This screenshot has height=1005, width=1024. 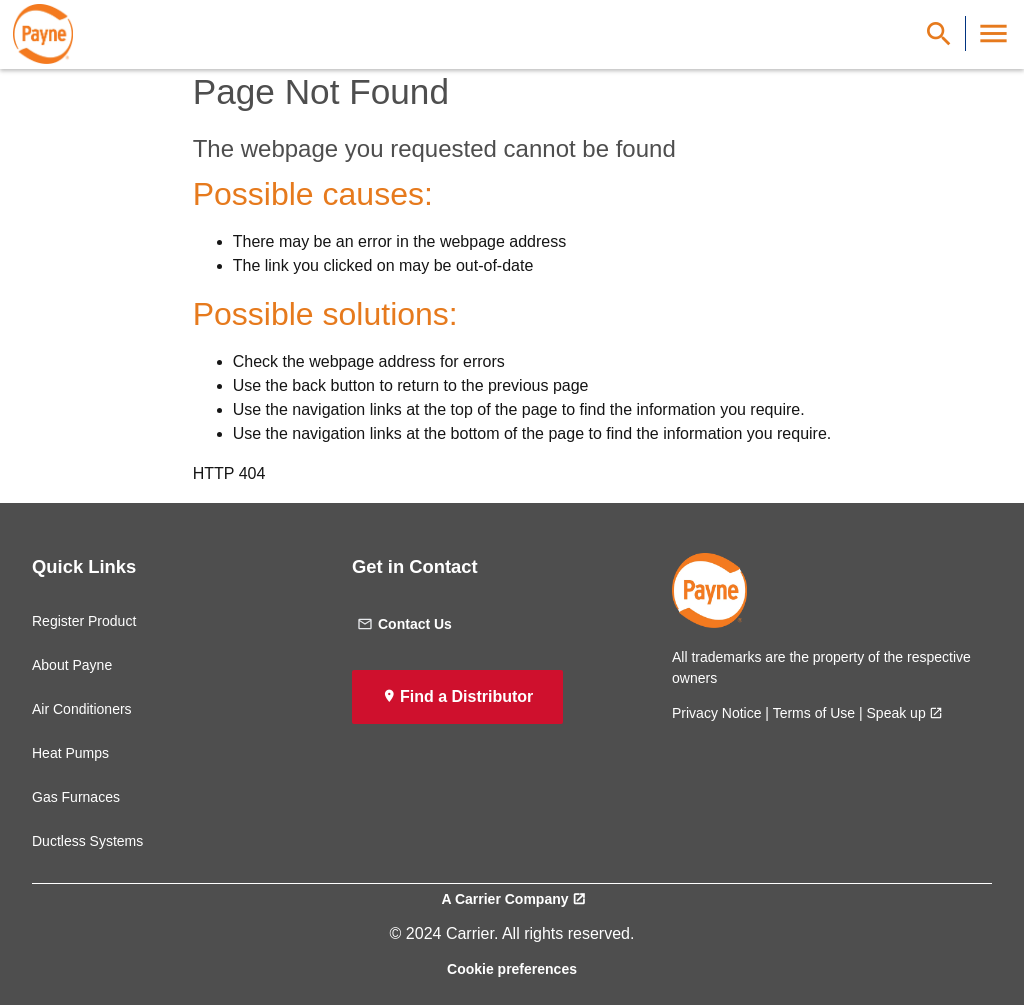 I want to click on Air Conditioners, so click(x=82, y=709).